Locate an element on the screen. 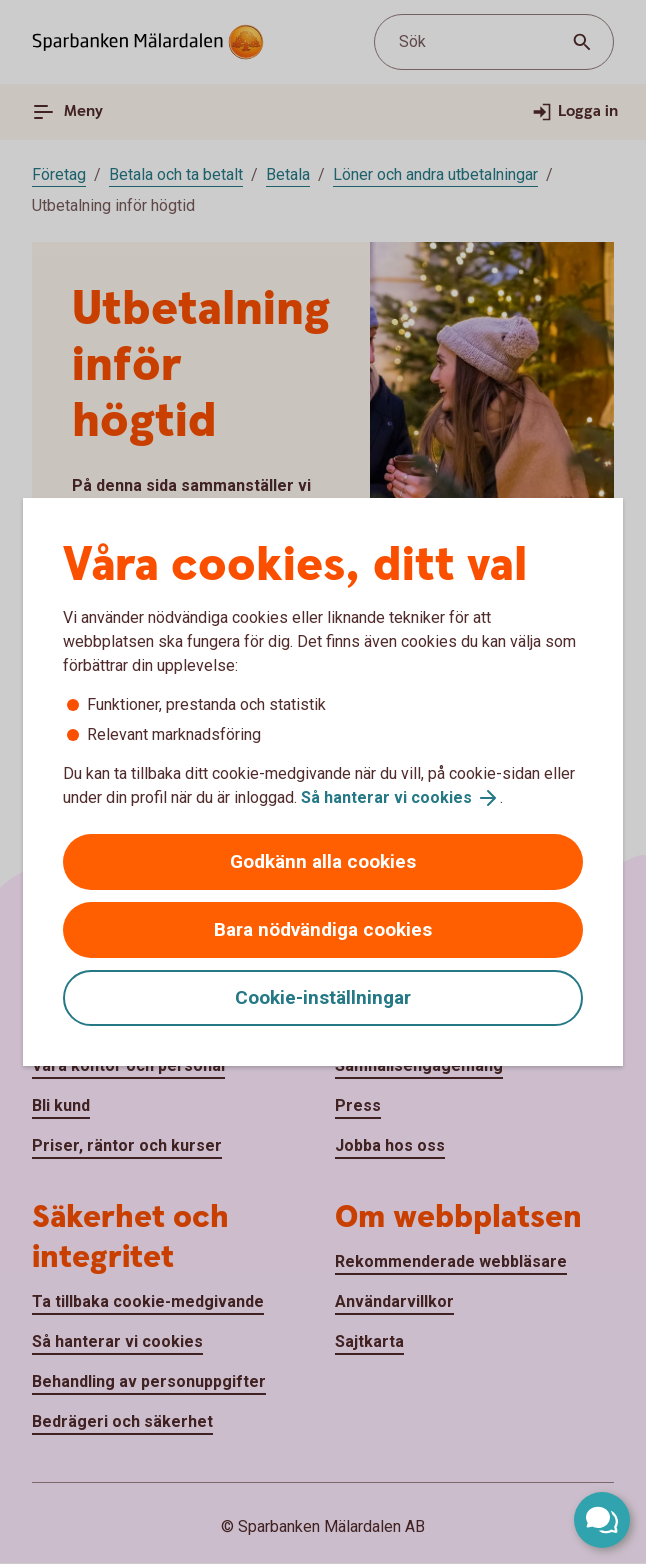 This screenshot has height=1564, width=646. Cookie-inställningar is located at coordinates (323, 997).